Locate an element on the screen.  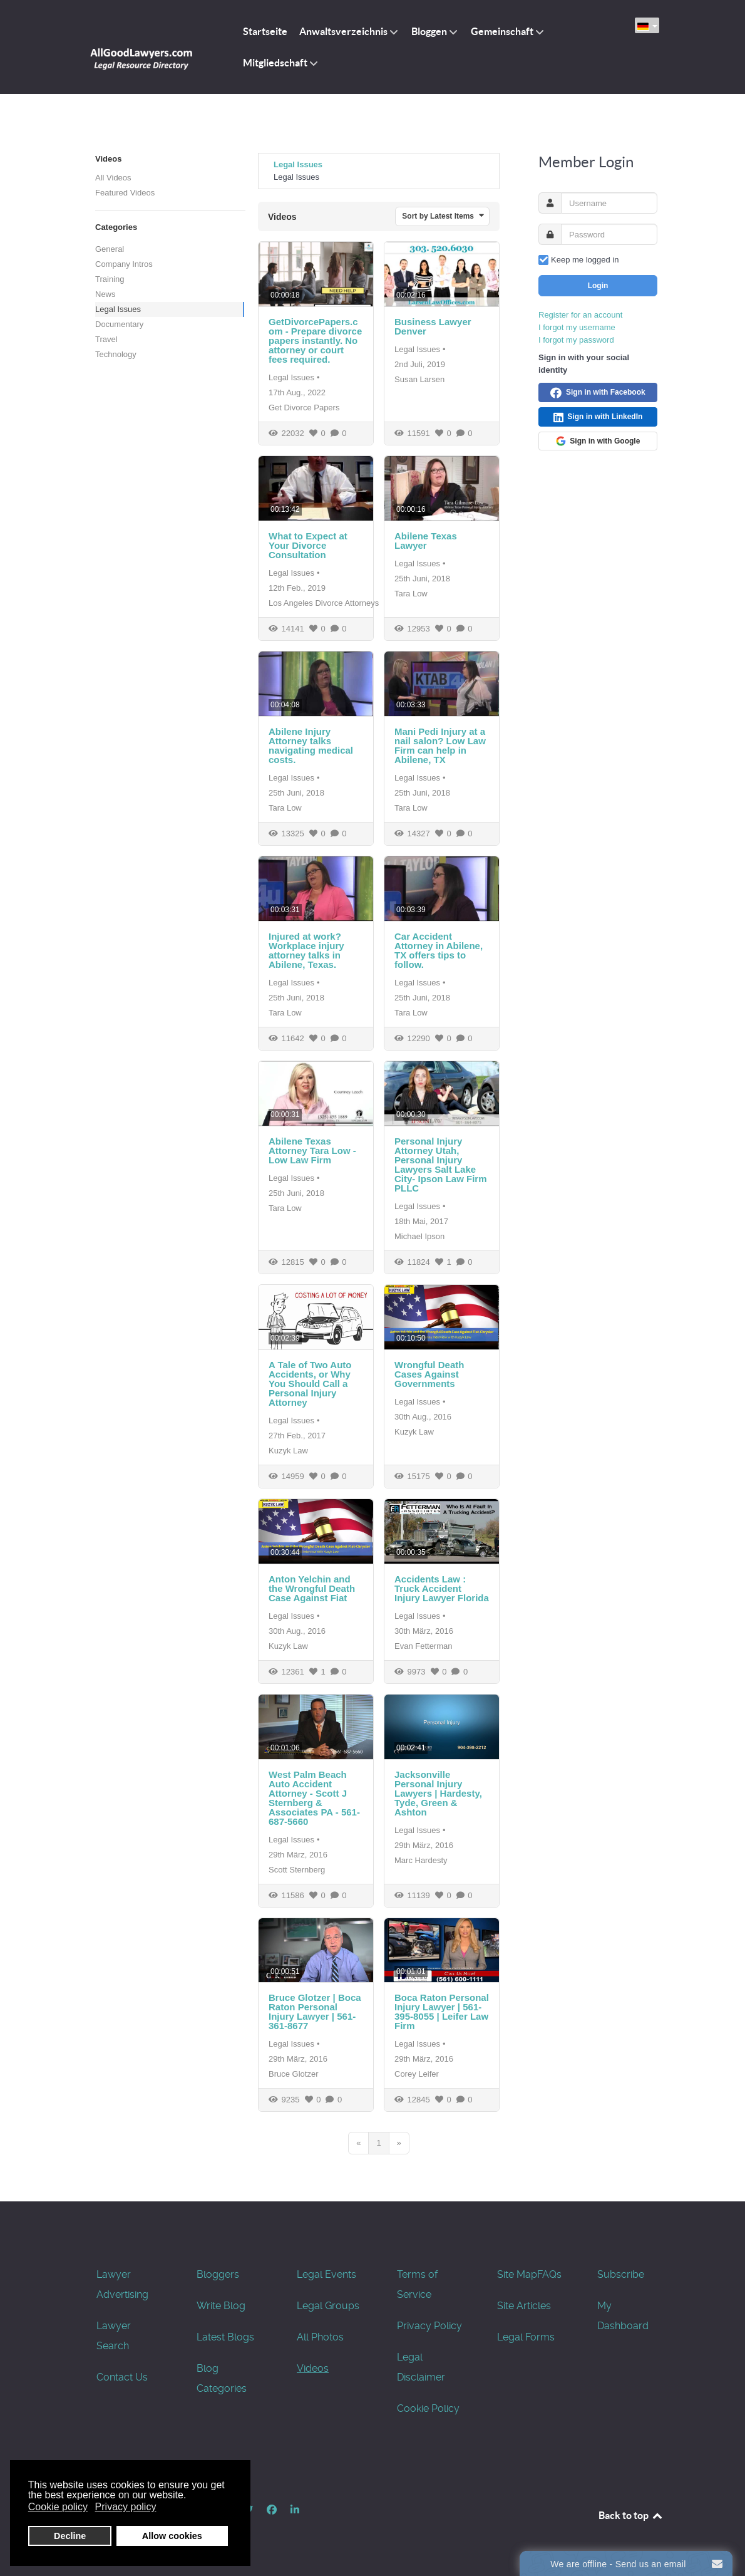
Wrongful Death Cases Against Governments is located at coordinates (429, 1374).